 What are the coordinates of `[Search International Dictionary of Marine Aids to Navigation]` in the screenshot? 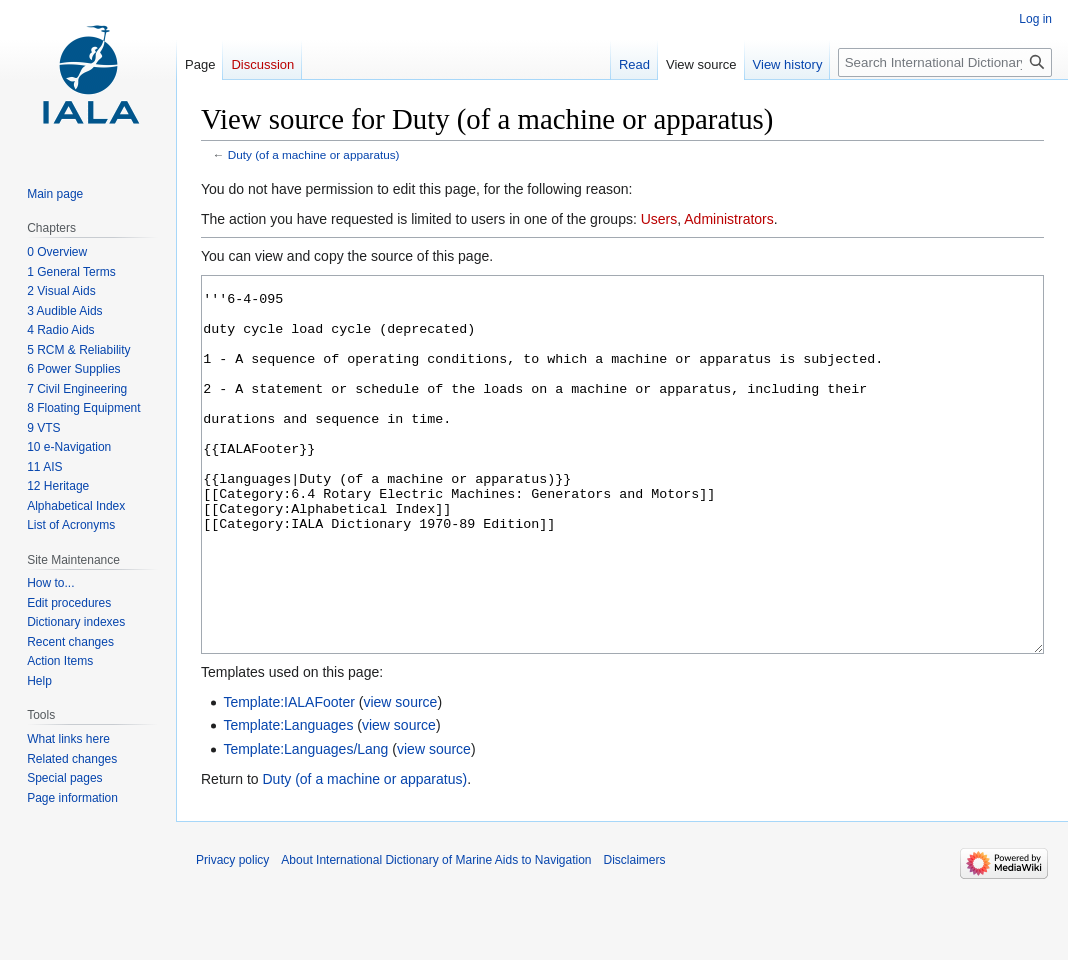 It's located at (945, 62).